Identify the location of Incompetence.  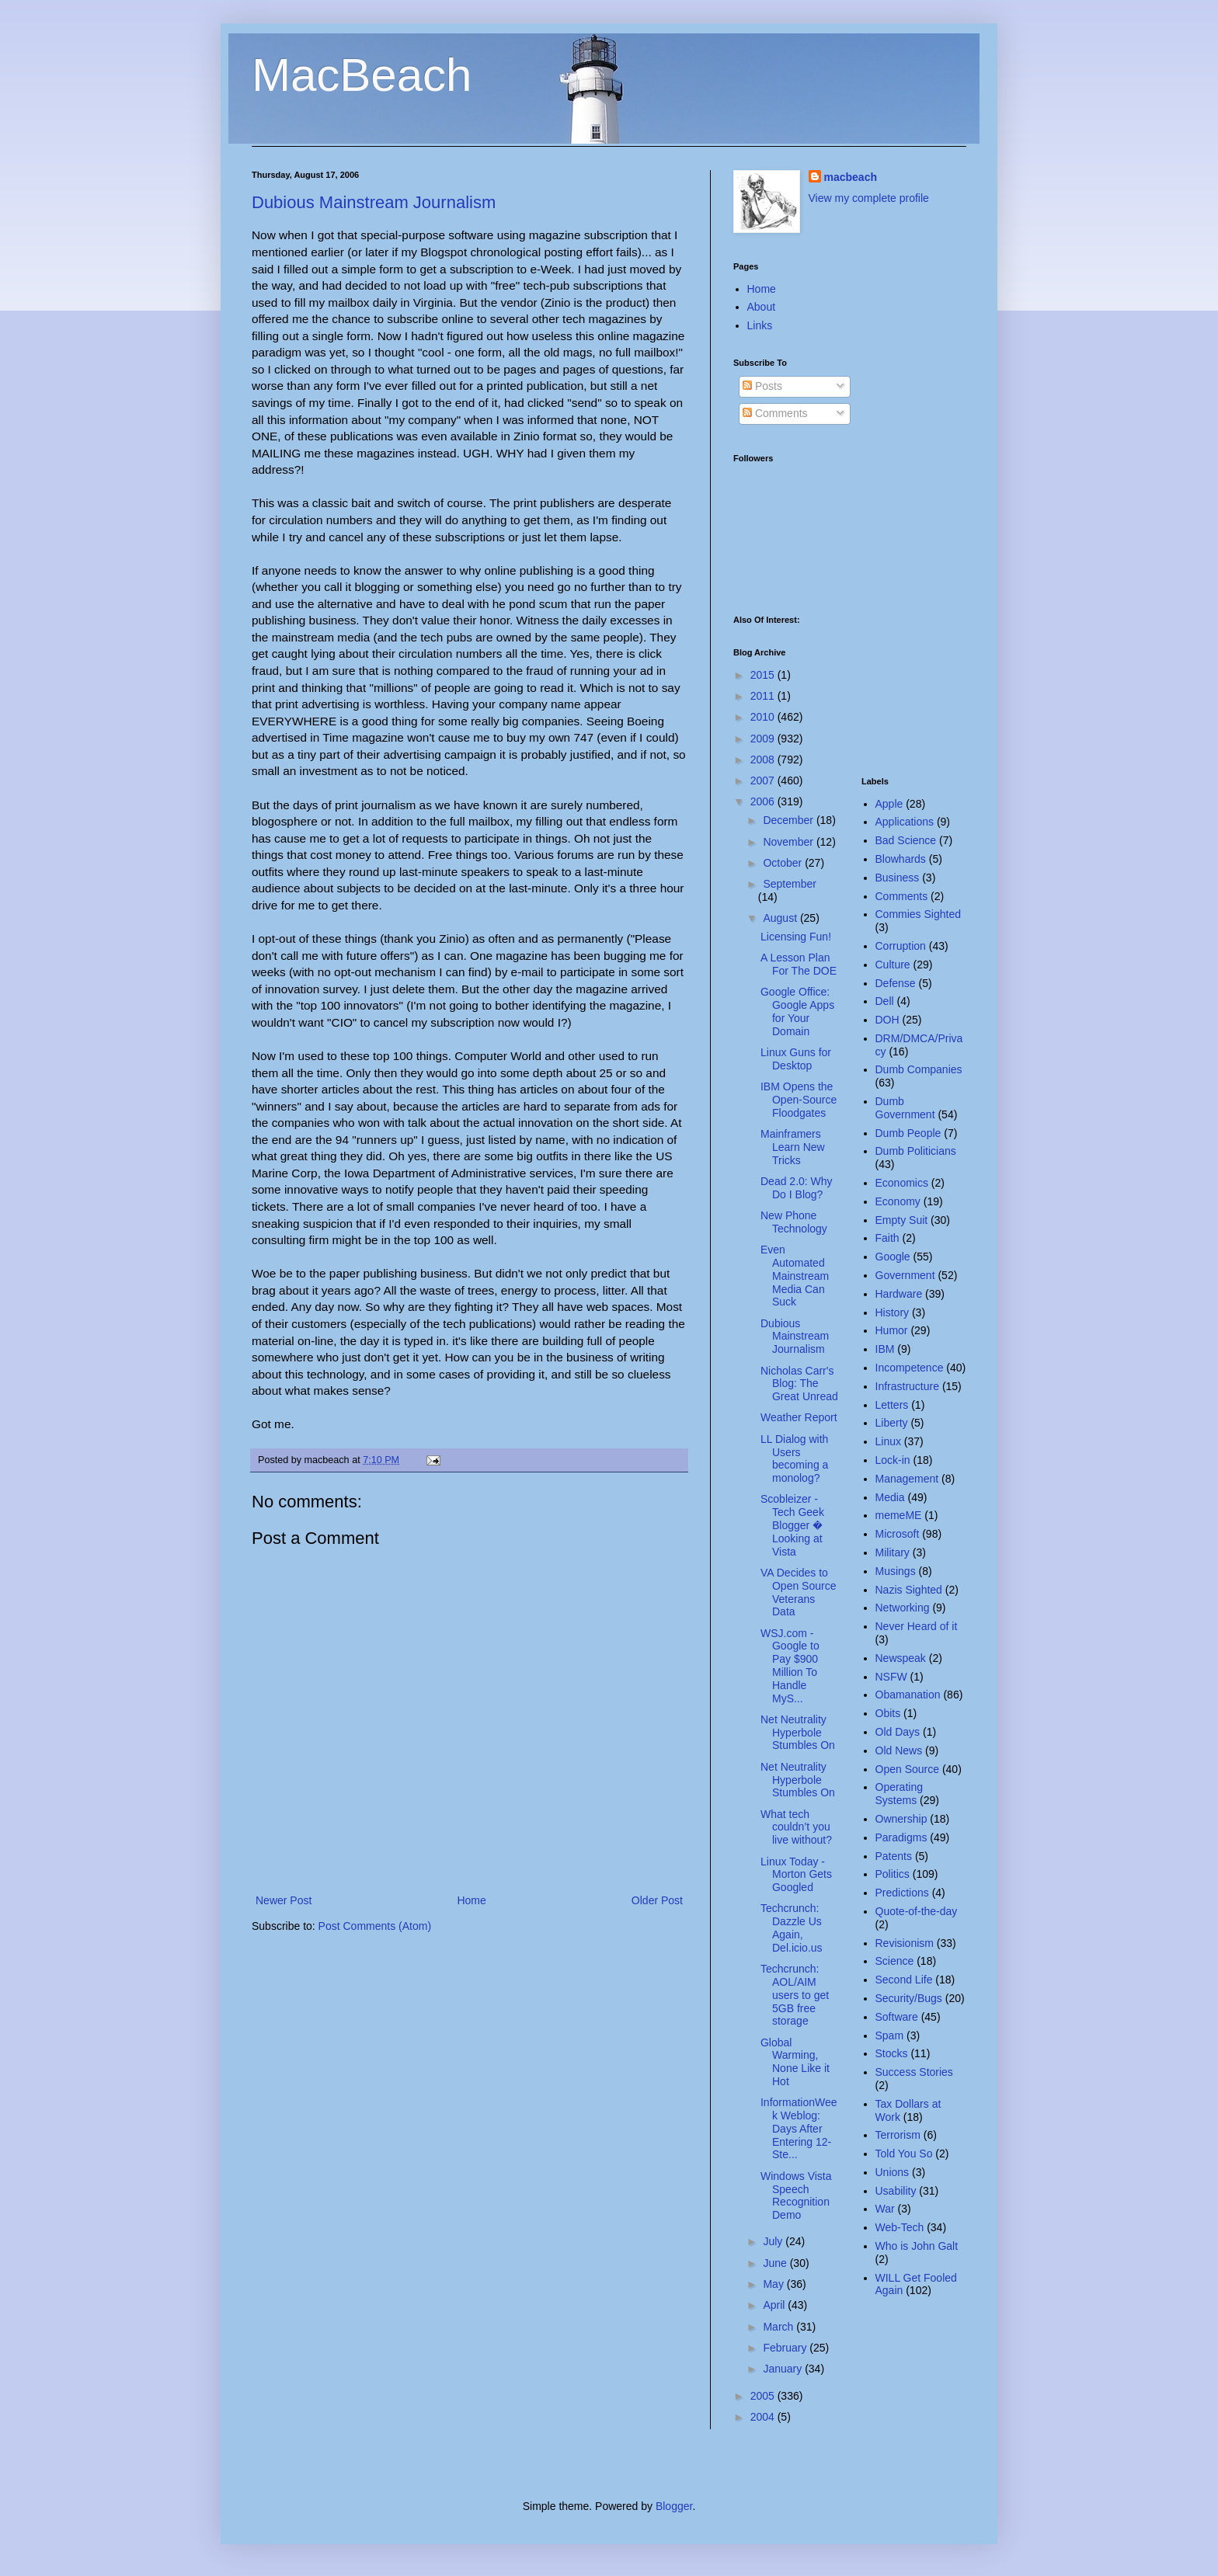
(909, 1367).